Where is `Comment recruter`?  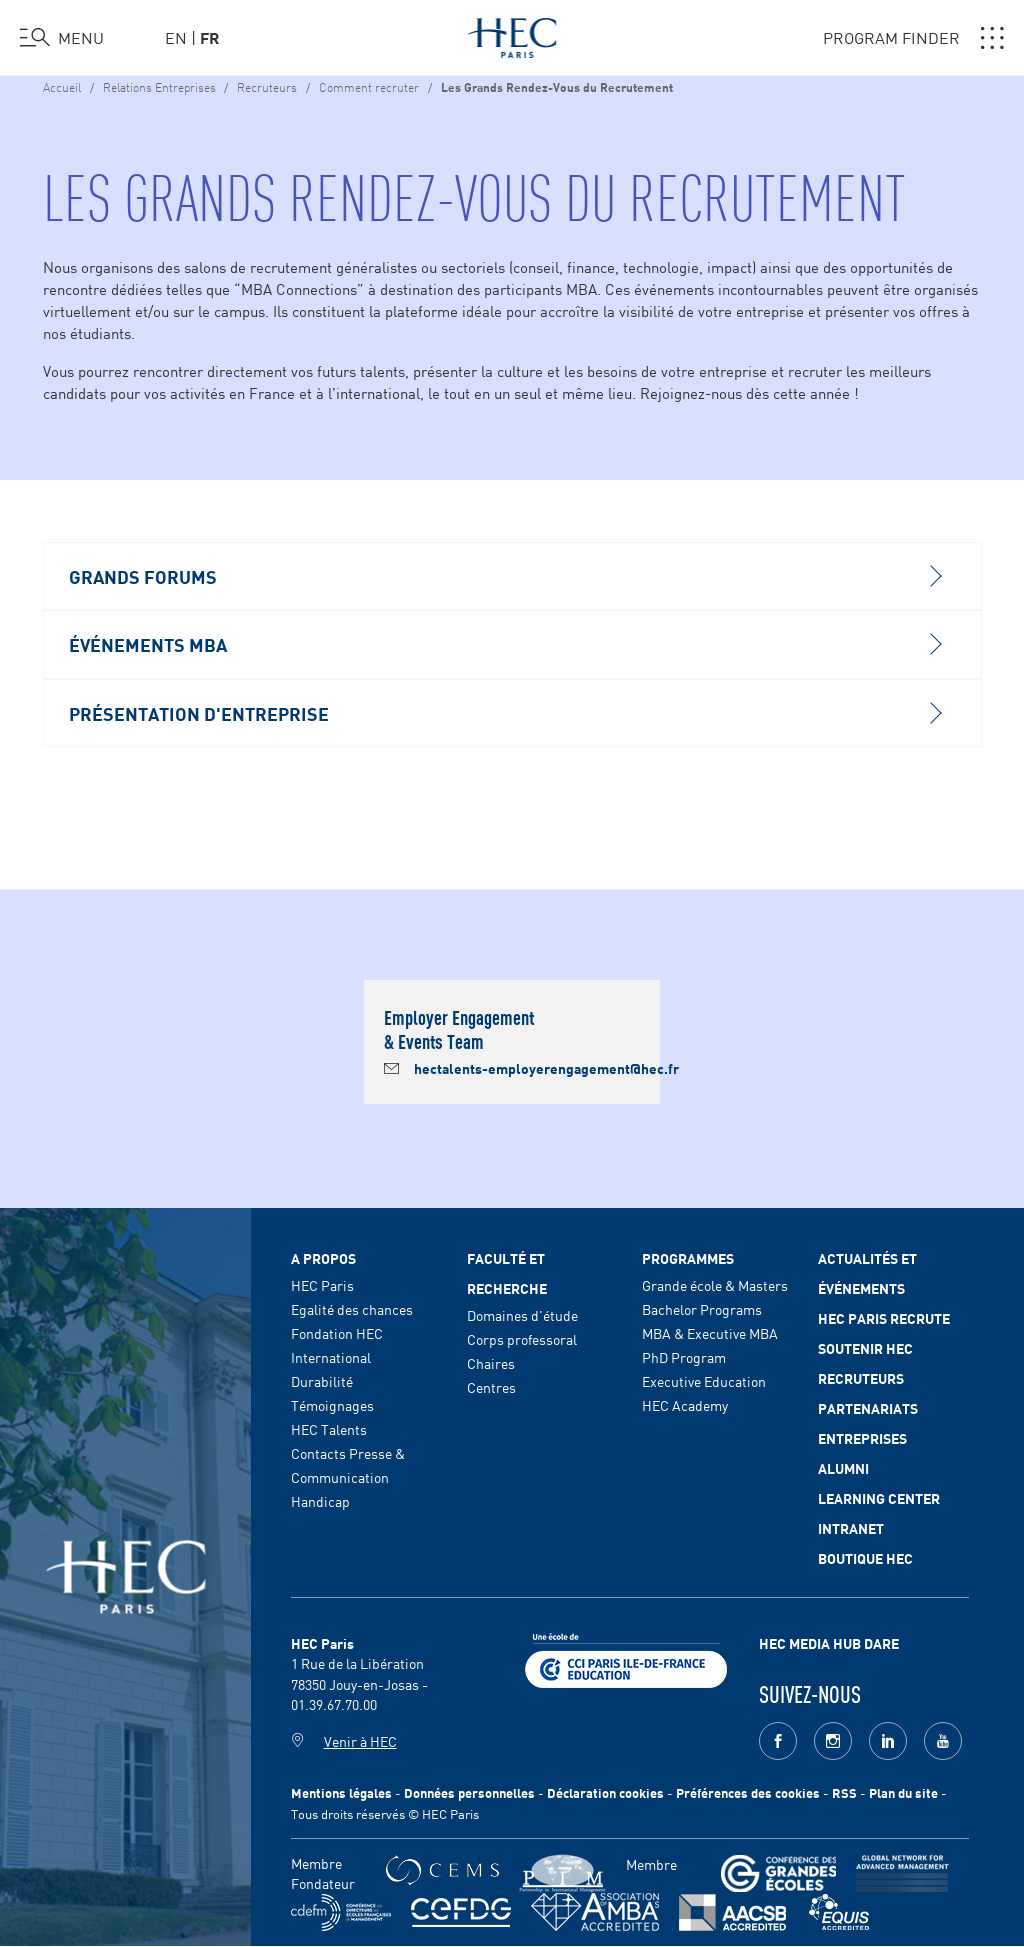 Comment recruter is located at coordinates (369, 86).